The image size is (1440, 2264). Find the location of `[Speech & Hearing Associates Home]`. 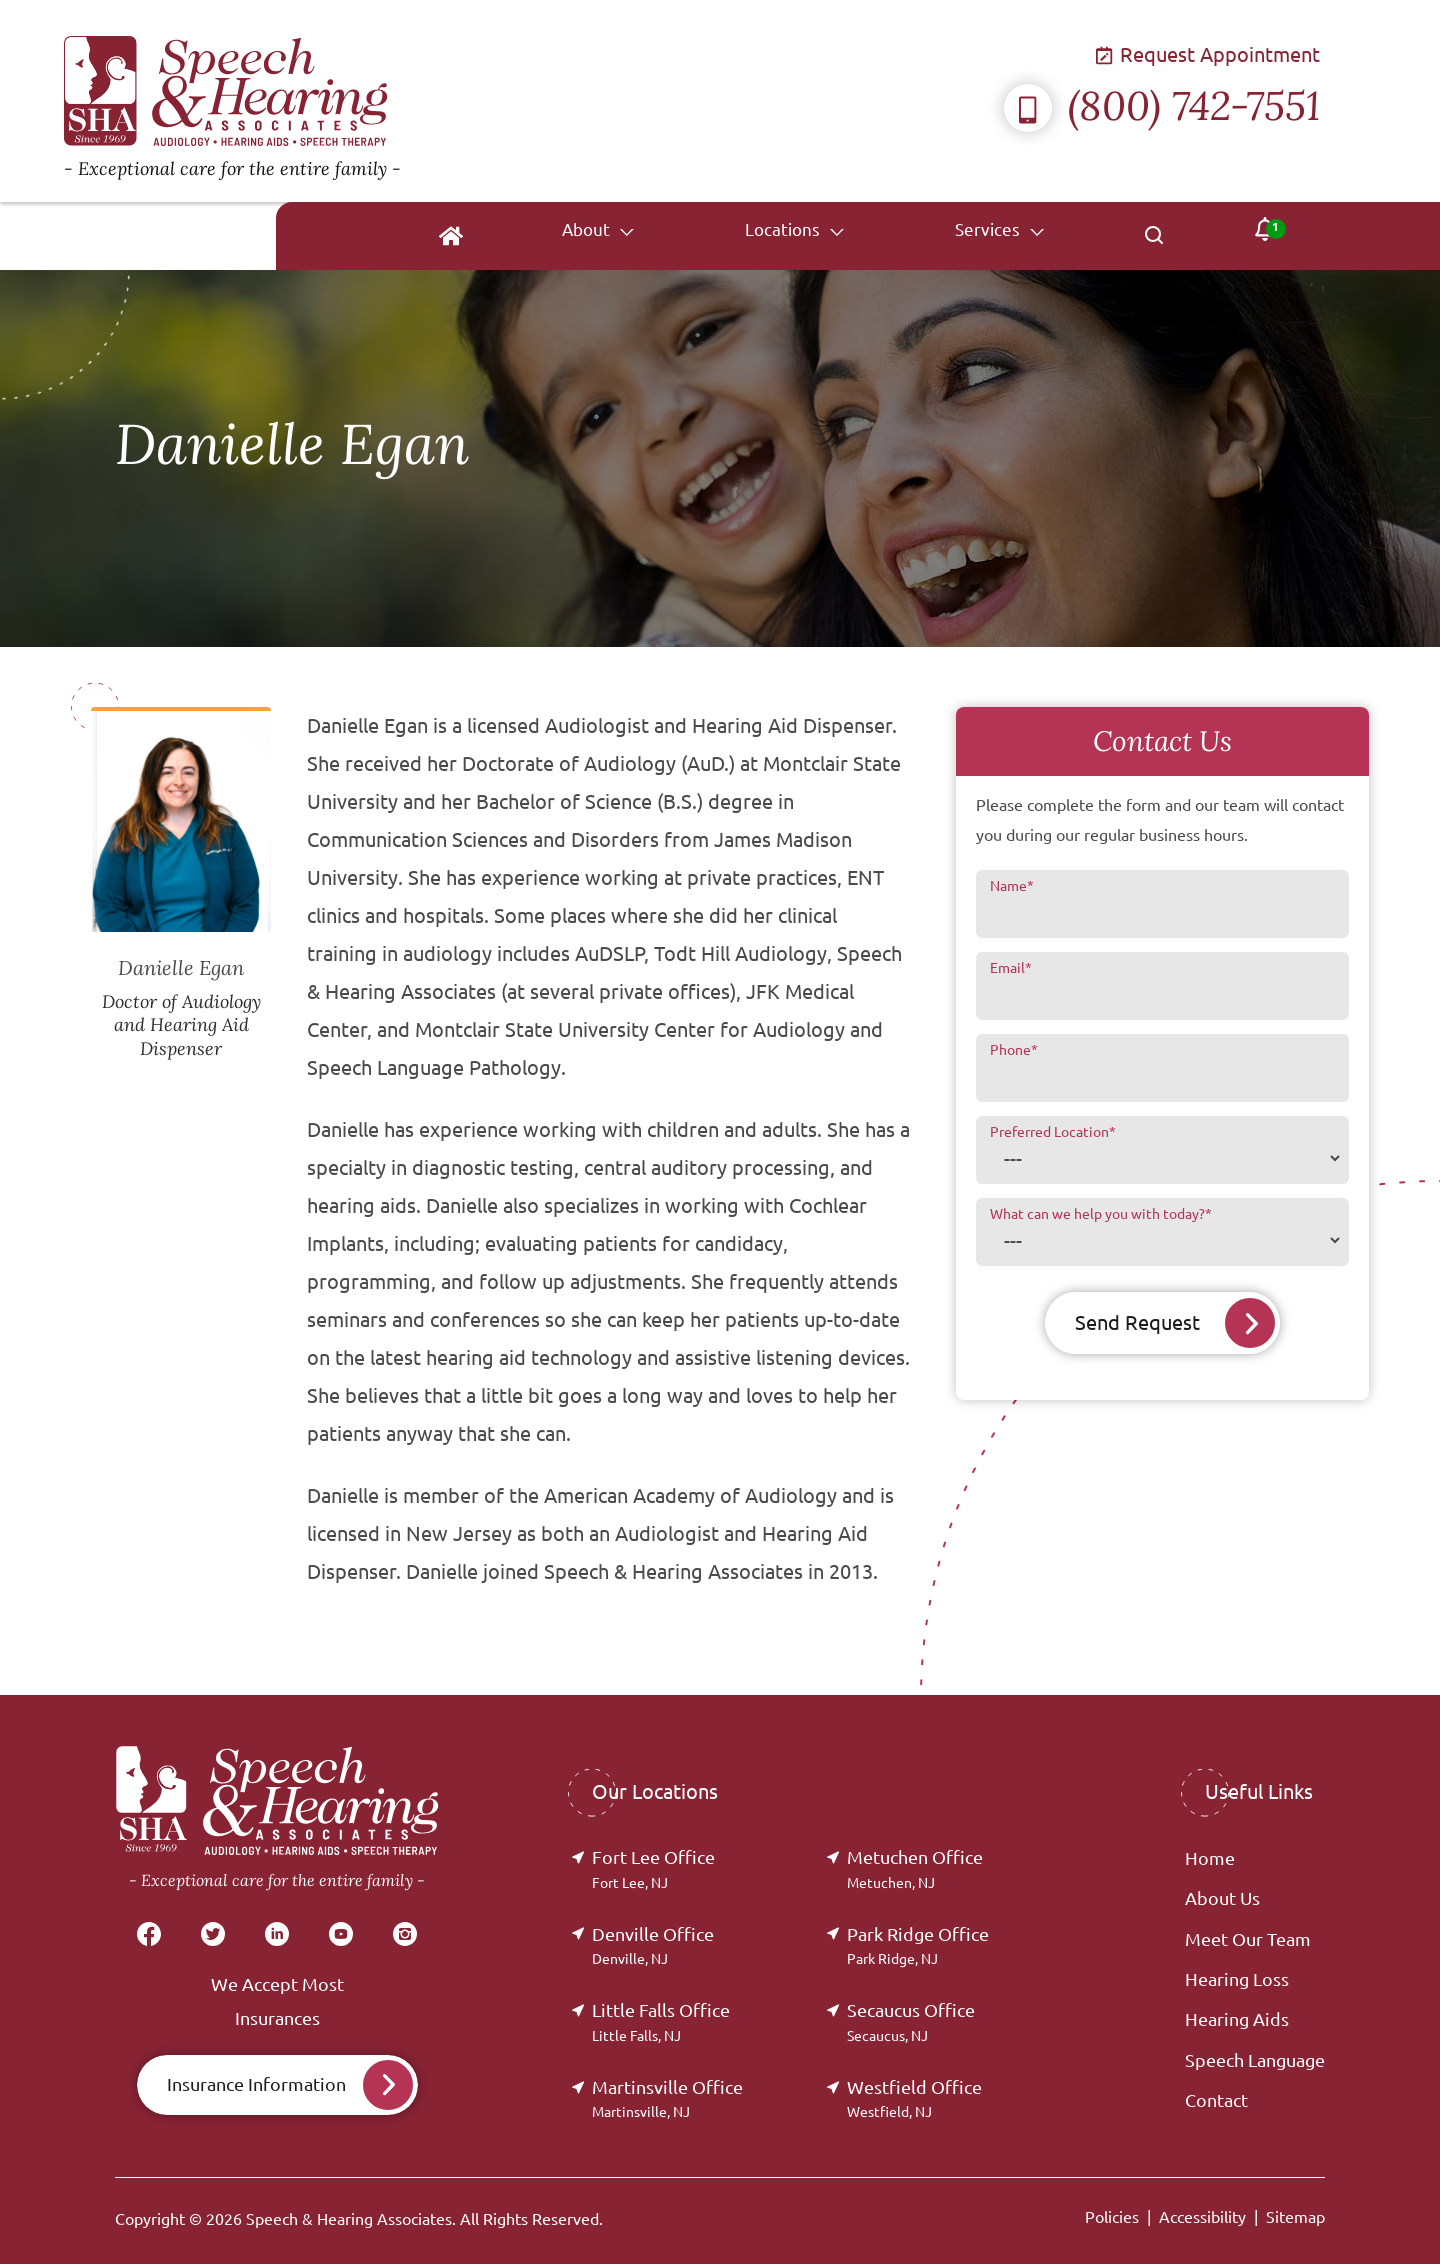

[Speech & Hearing Associates Home] is located at coordinates (383, 101).